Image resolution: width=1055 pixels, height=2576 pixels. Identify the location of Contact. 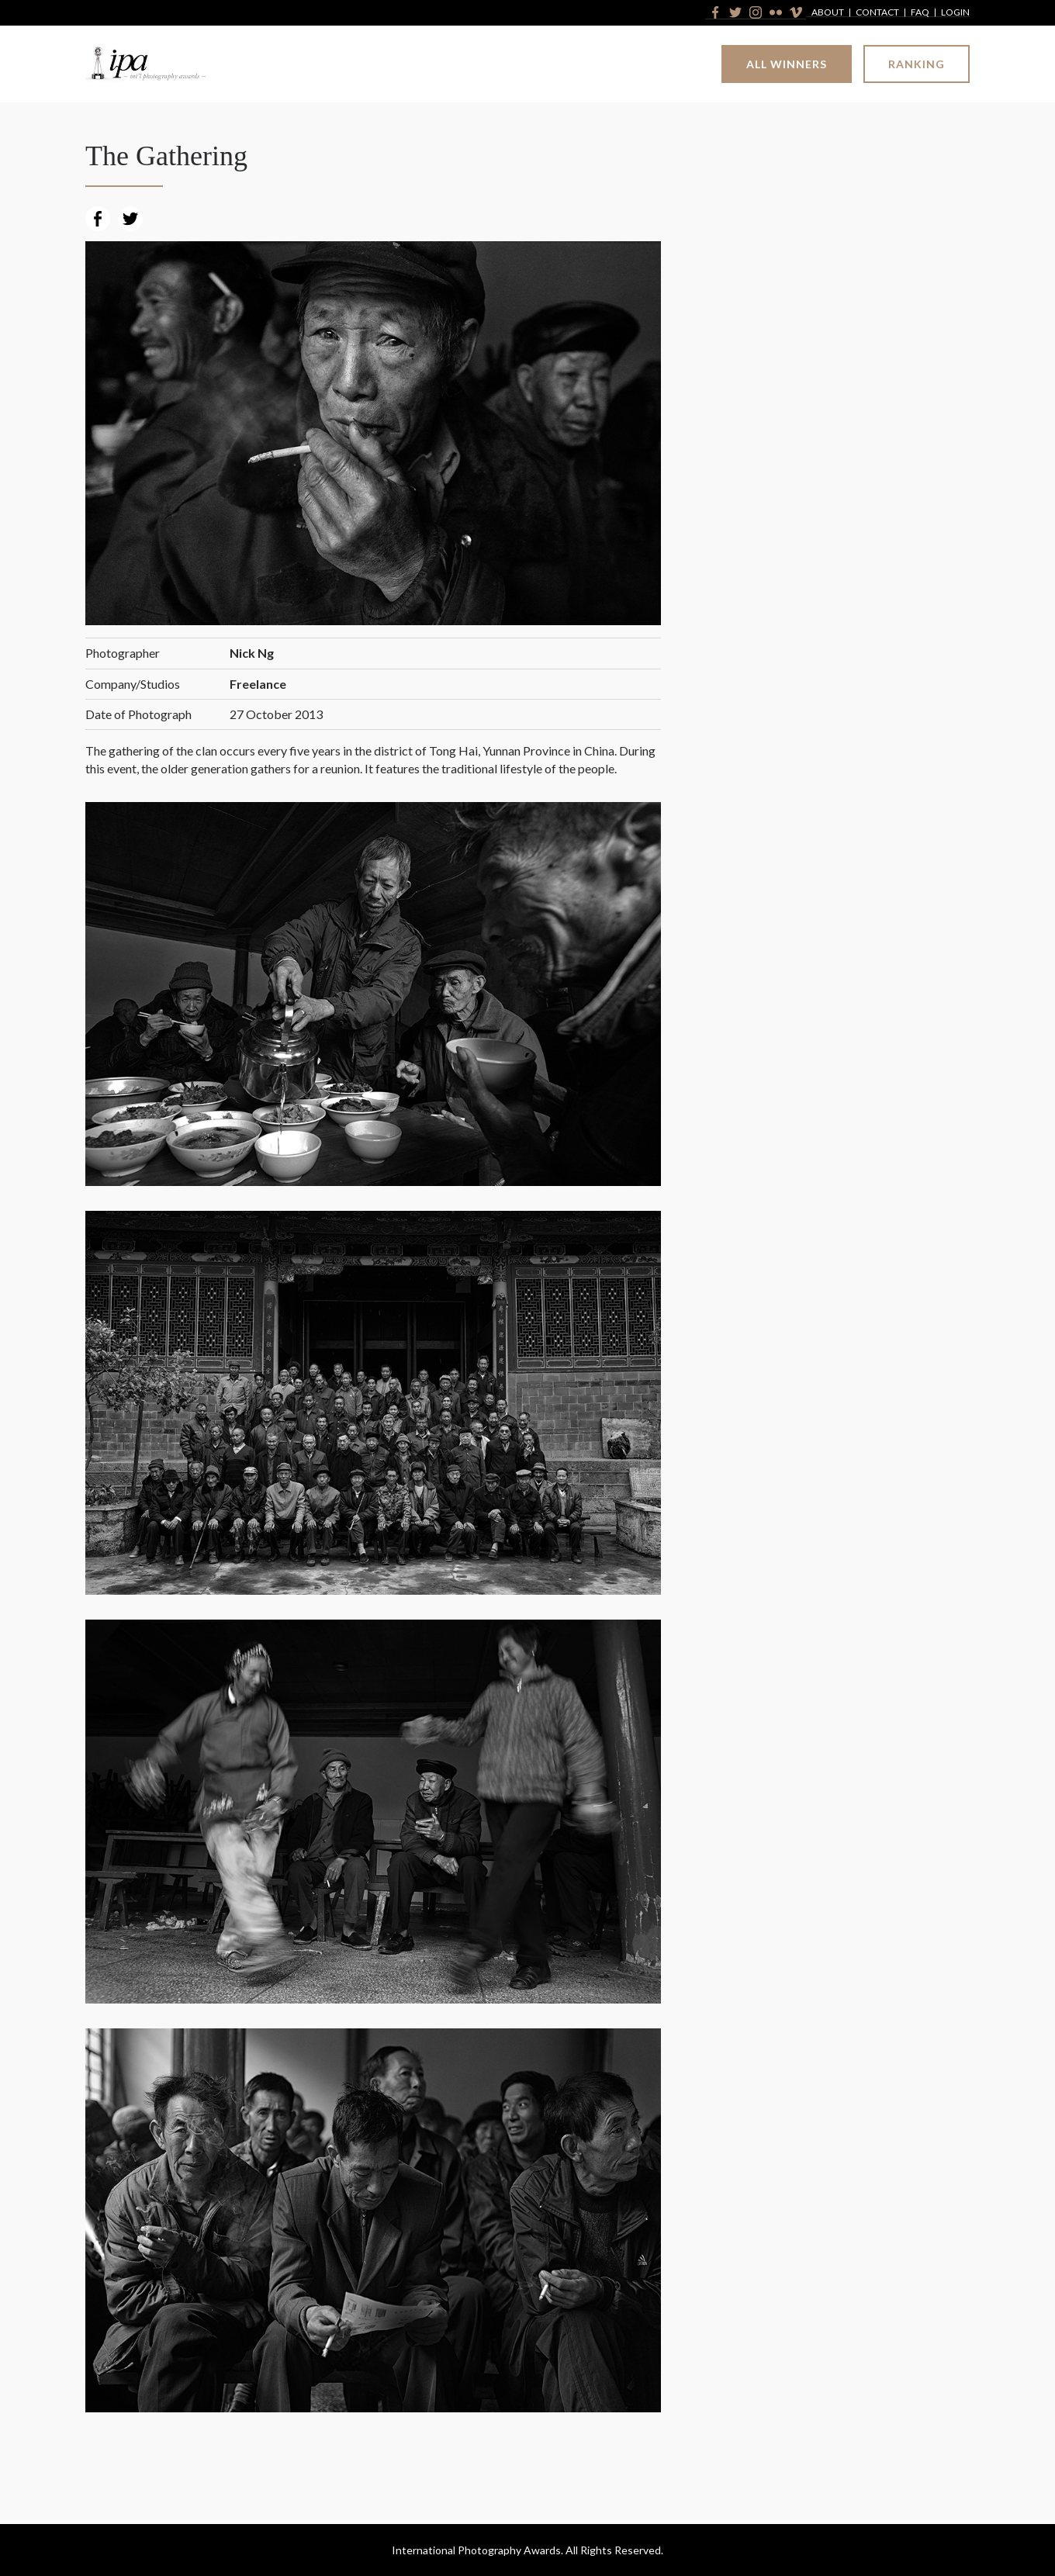
(877, 13).